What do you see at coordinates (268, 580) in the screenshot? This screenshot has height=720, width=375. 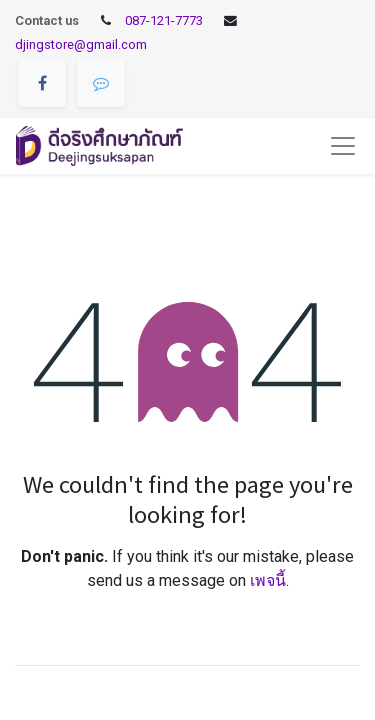 I see `เพจนี้` at bounding box center [268, 580].